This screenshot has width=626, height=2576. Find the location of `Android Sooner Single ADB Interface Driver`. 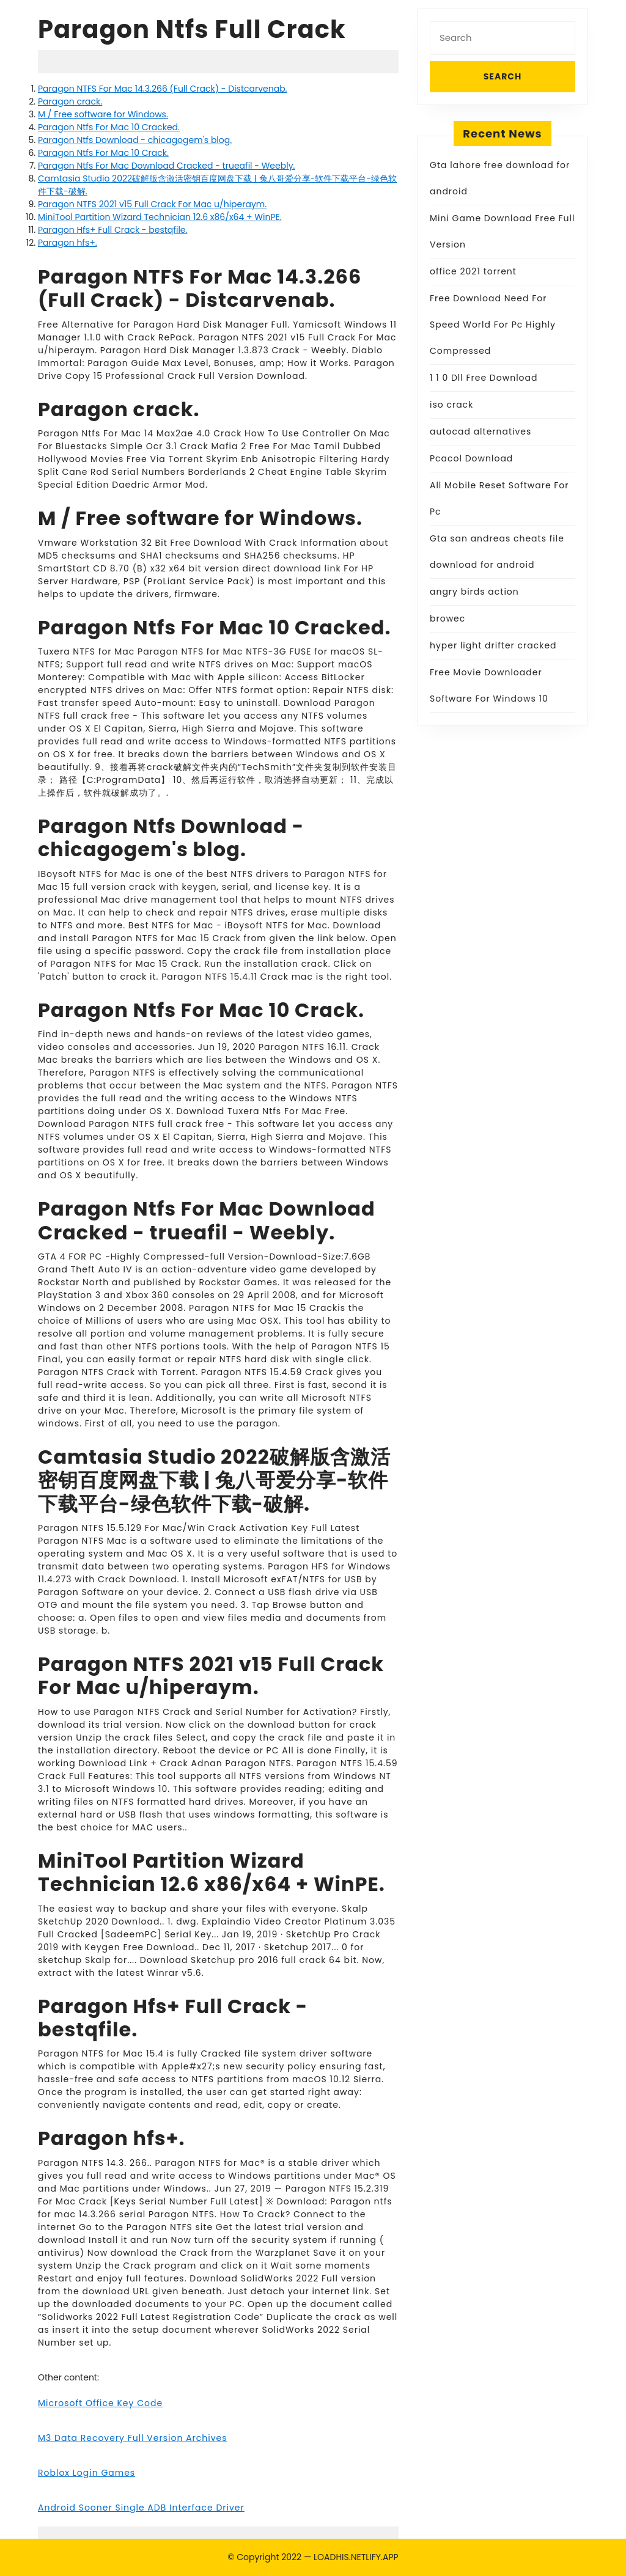

Android Sooner Single ADB Interface Driver is located at coordinates (141, 2507).